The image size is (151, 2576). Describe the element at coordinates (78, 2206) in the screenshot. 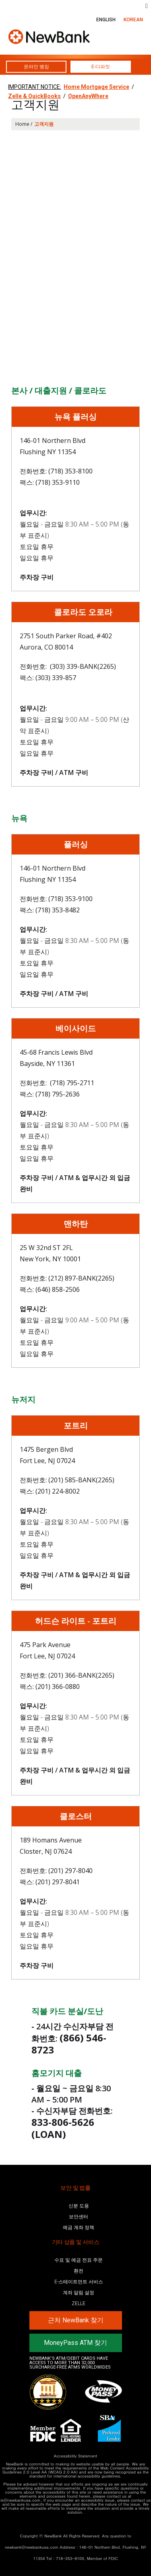

I see `신분 도용` at that location.